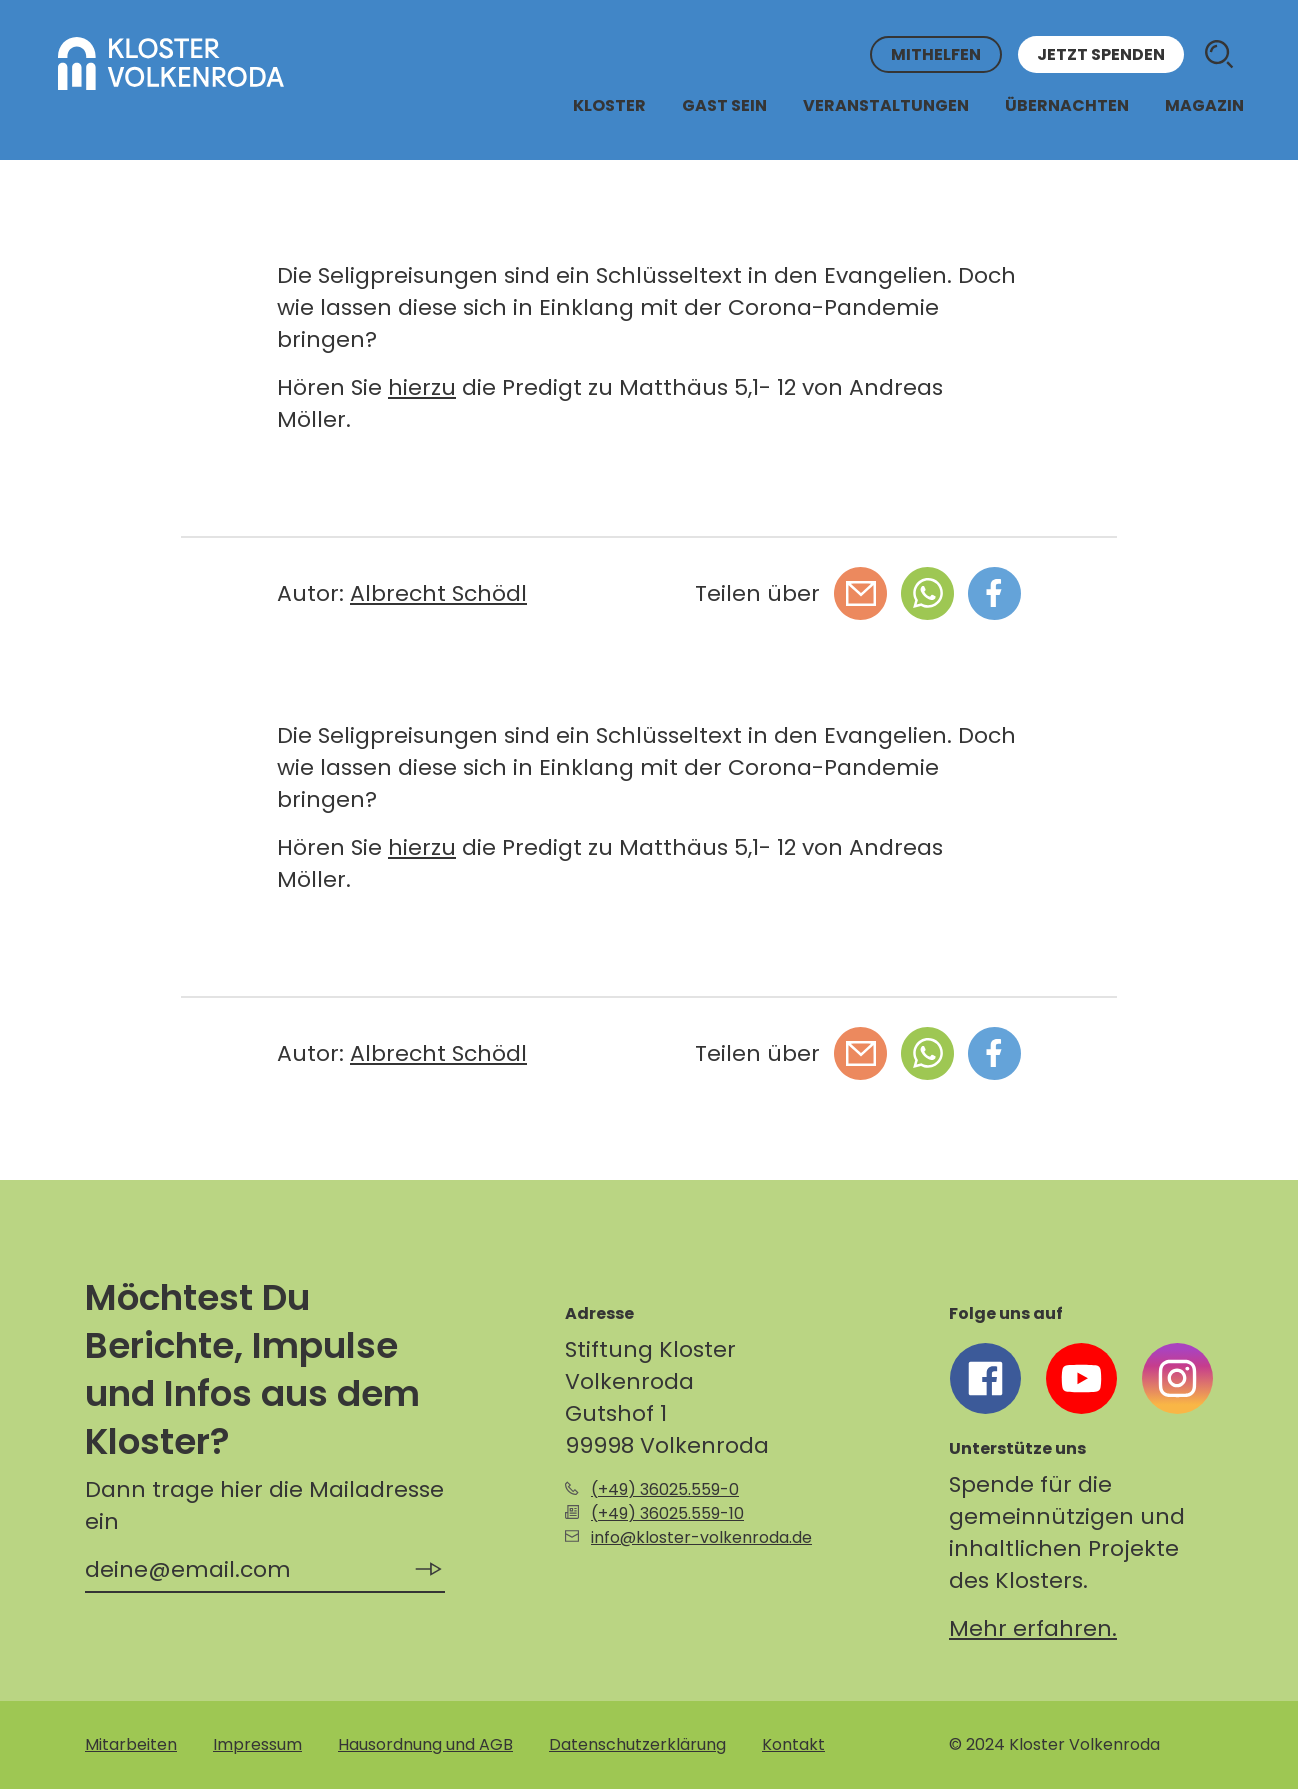 Image resolution: width=1298 pixels, height=1789 pixels. I want to click on Kontakt, so click(793, 1744).